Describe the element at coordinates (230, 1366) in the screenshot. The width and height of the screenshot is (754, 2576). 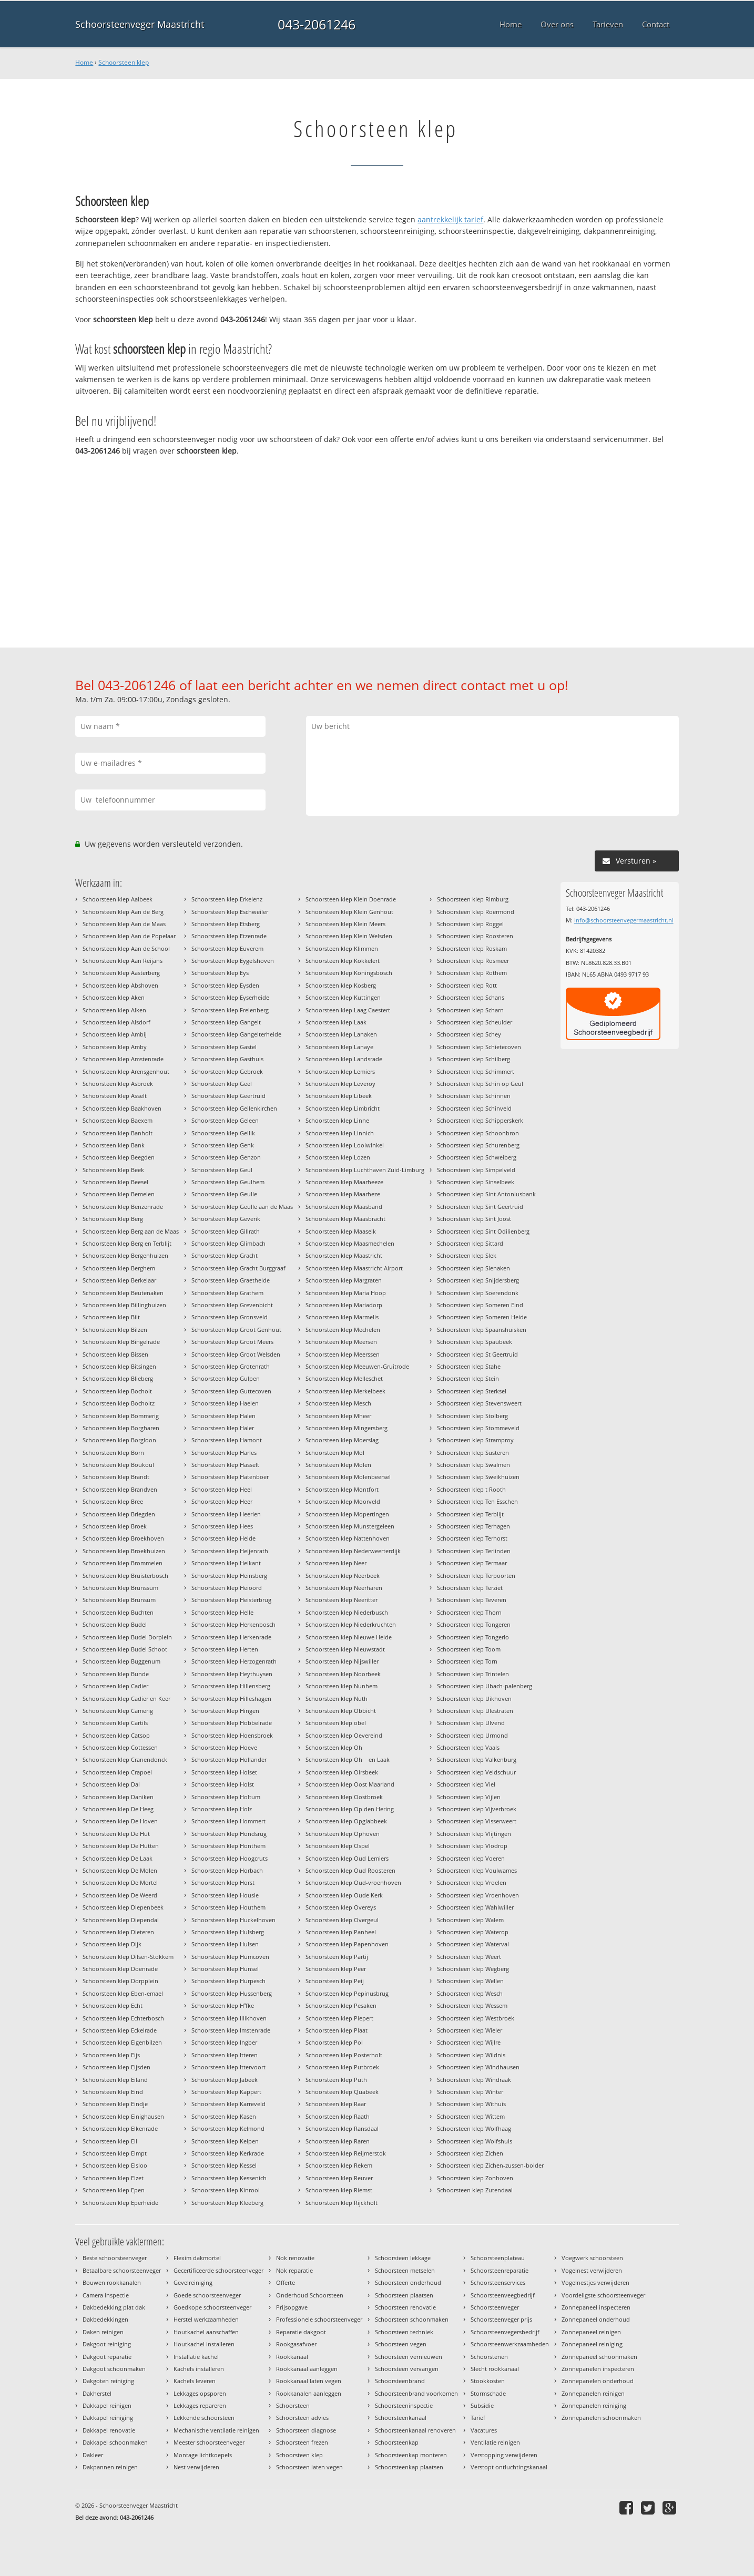
I see `Schoorsteen klep Grotenrath` at that location.